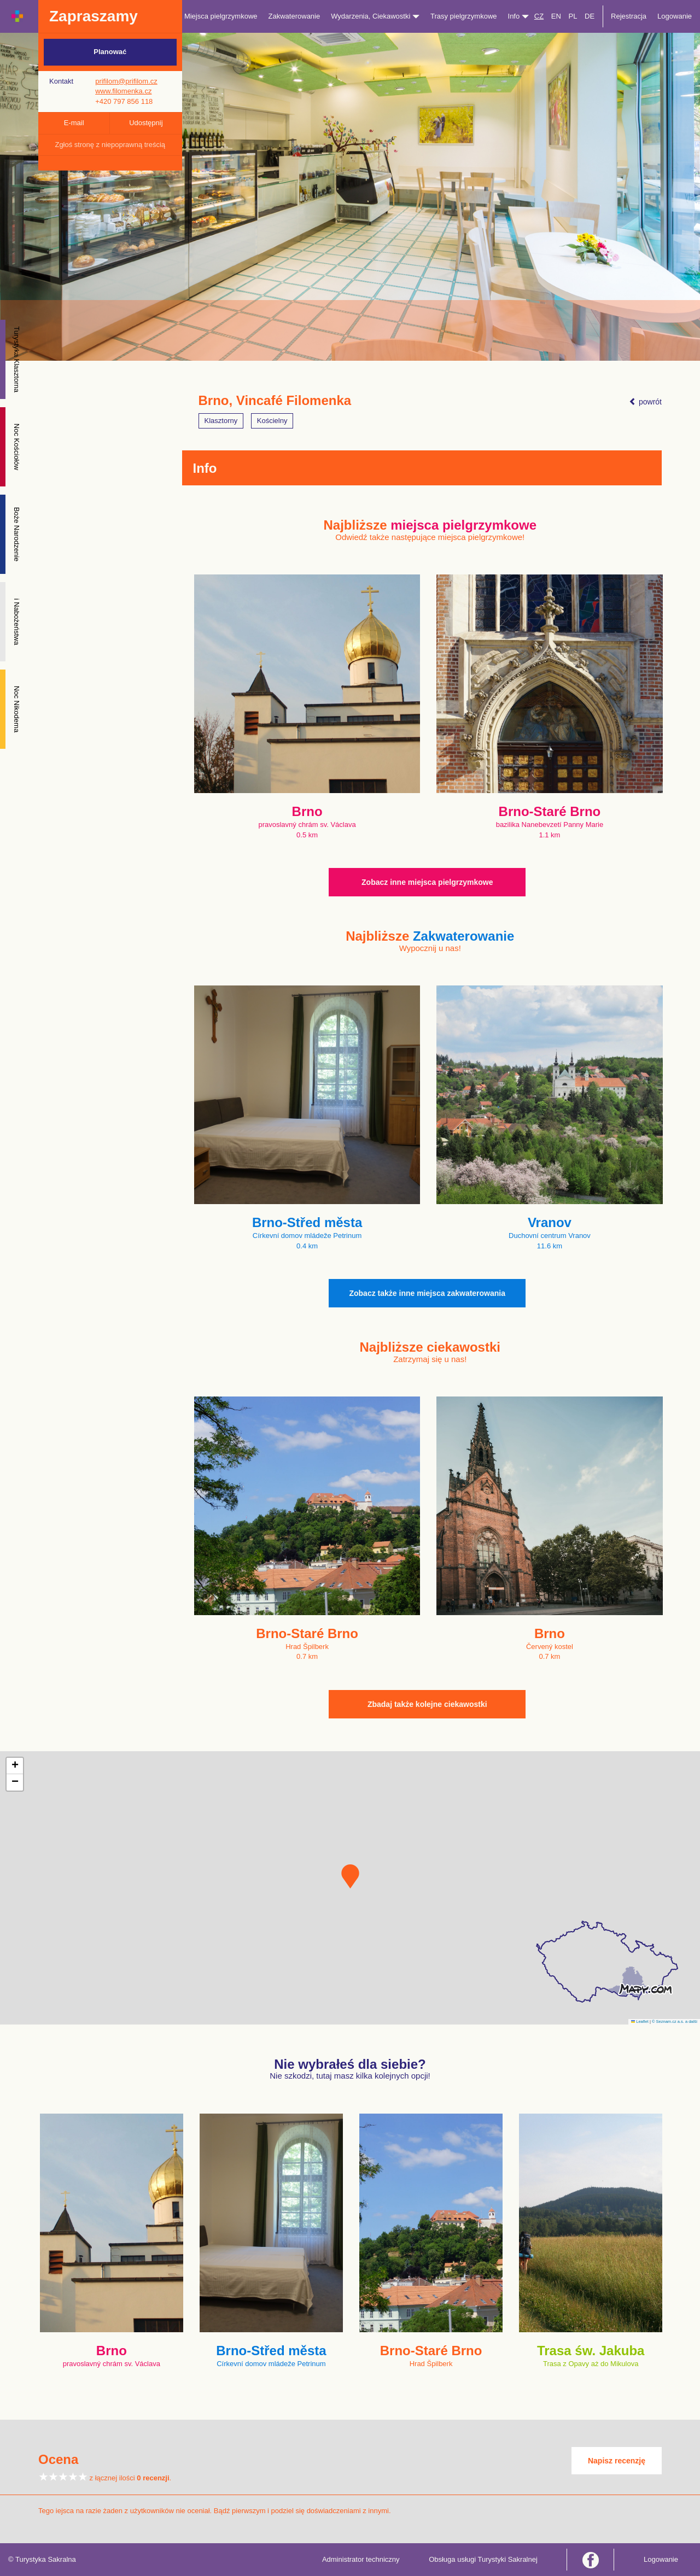 Image resolution: width=700 pixels, height=2576 pixels. What do you see at coordinates (427, 882) in the screenshot?
I see `Zobacz inne miejsca pielgrzymkowe` at bounding box center [427, 882].